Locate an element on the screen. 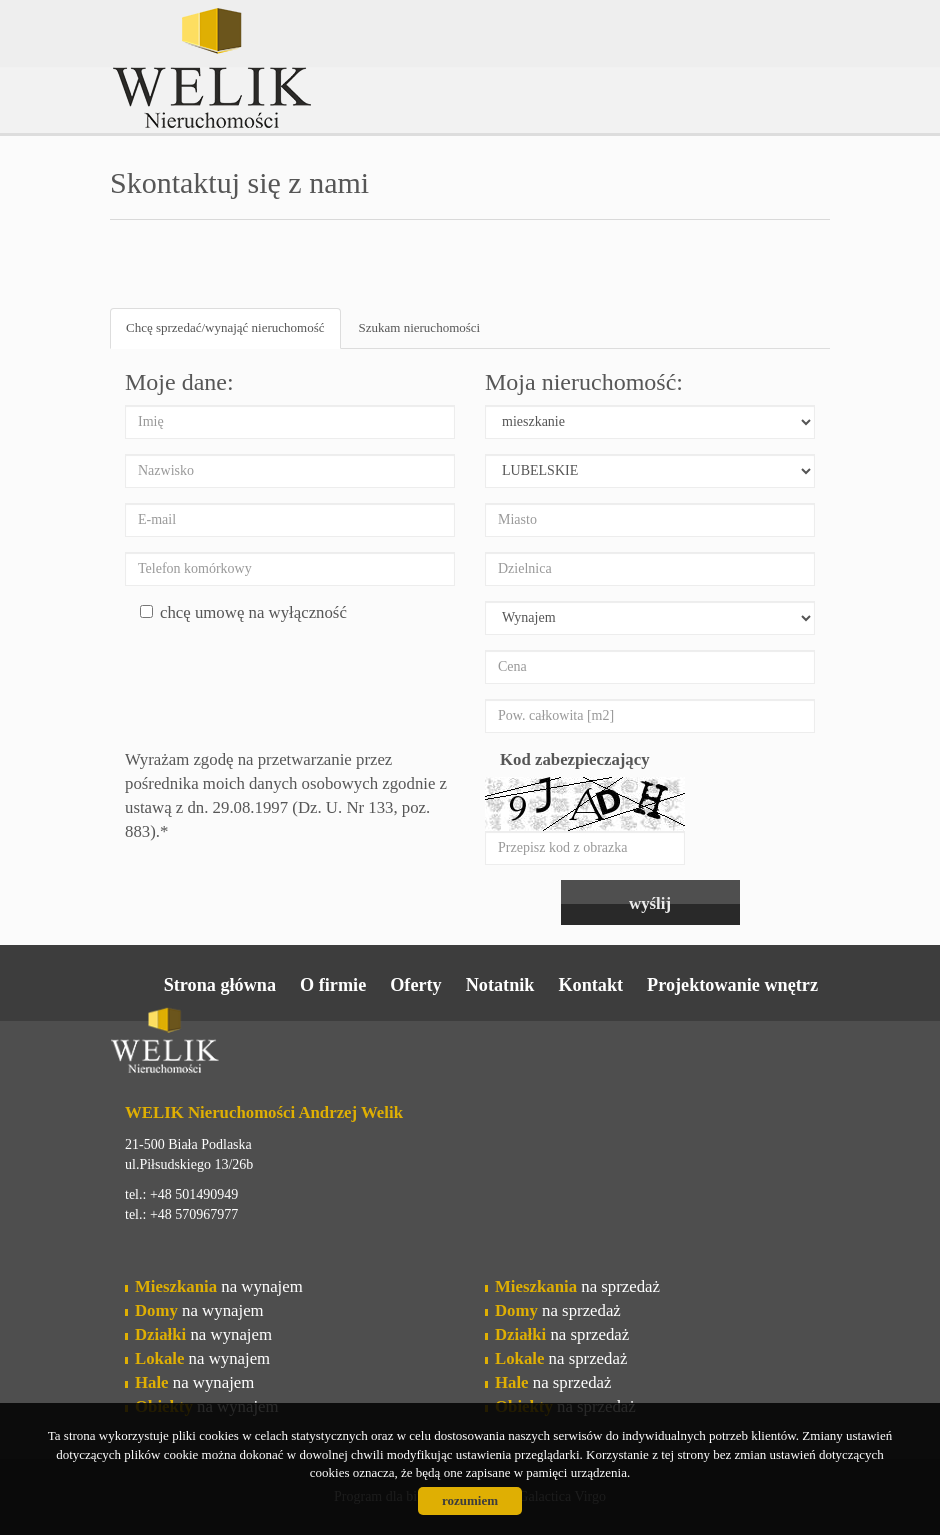 The width and height of the screenshot is (940, 1535). Chcę sprzedać/wynająć nieruchomość is located at coordinates (225, 327).